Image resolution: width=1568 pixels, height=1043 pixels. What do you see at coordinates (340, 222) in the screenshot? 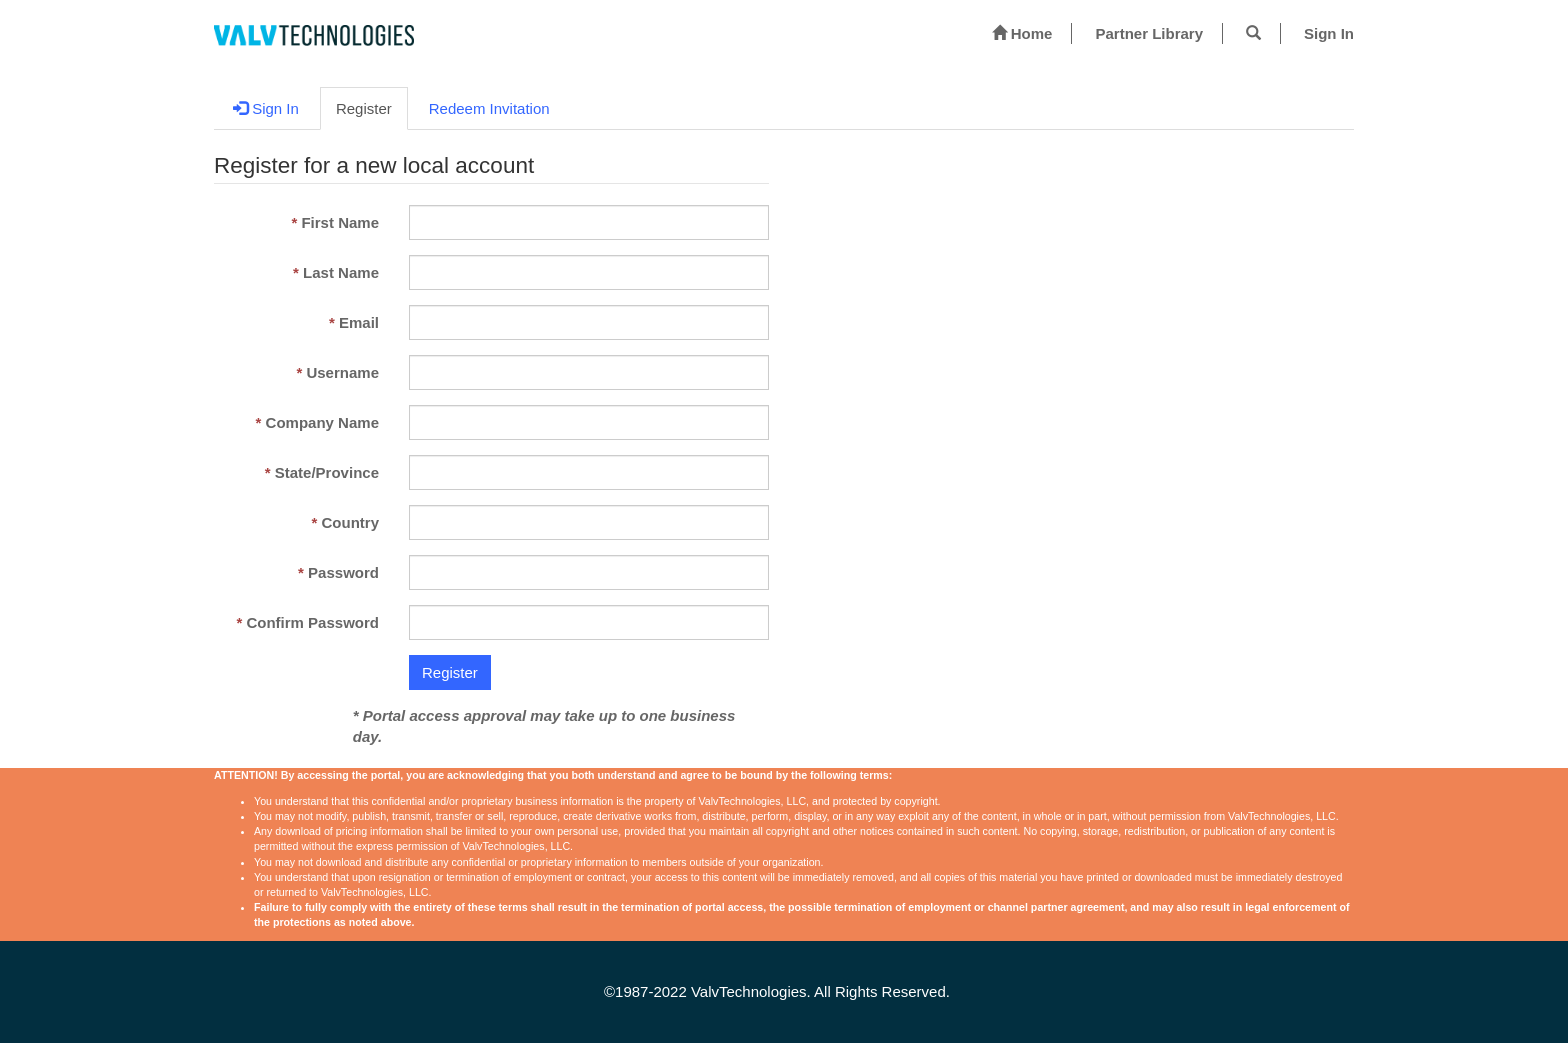
I see `First Name` at bounding box center [340, 222].